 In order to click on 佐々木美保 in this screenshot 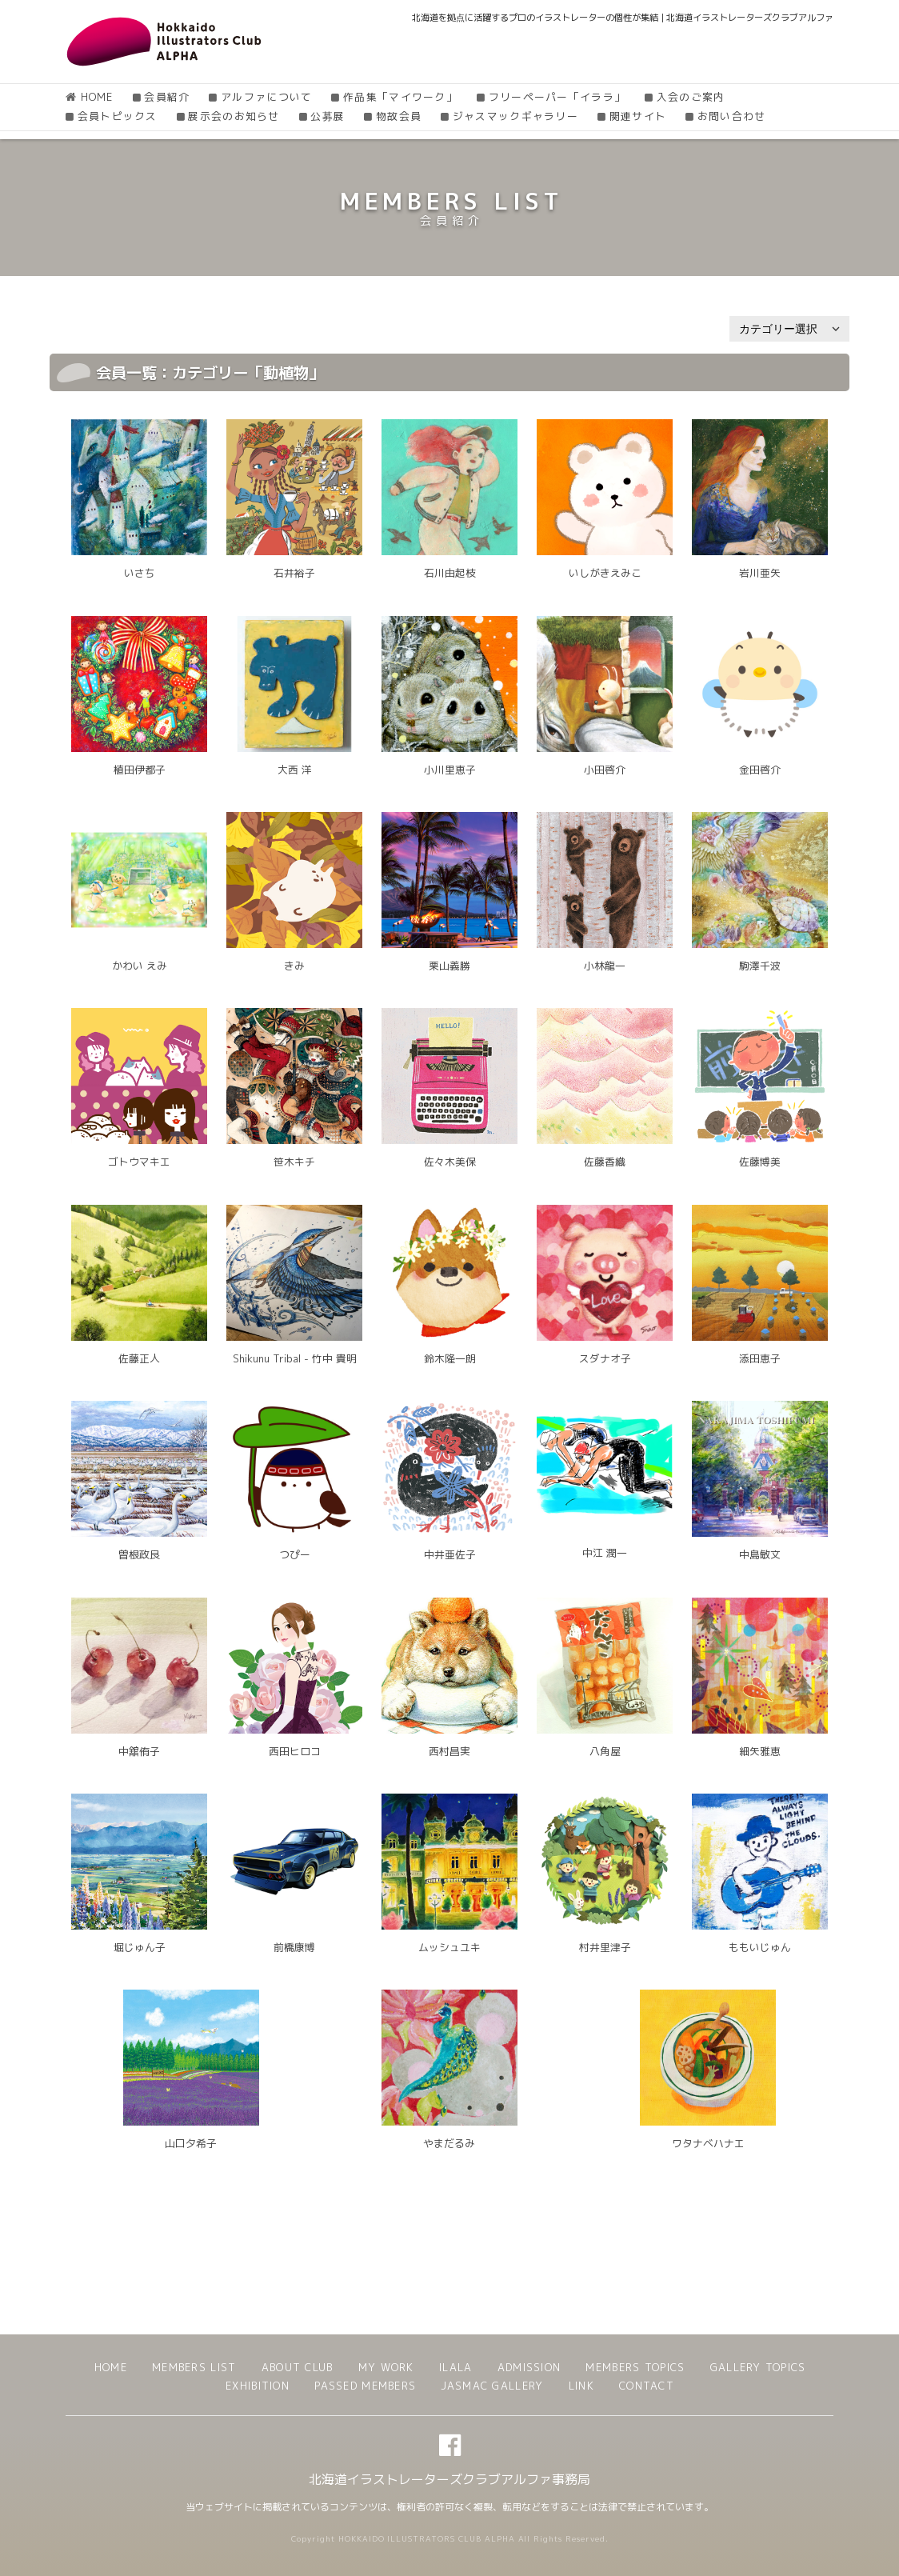, I will do `click(450, 1161)`.